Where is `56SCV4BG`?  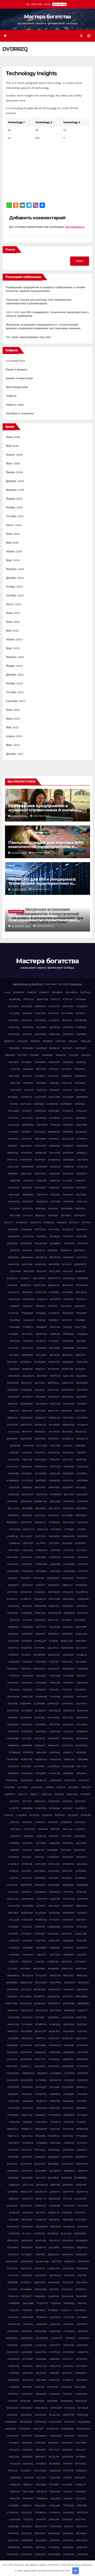 56SCV4BG is located at coordinates (15, 1215).